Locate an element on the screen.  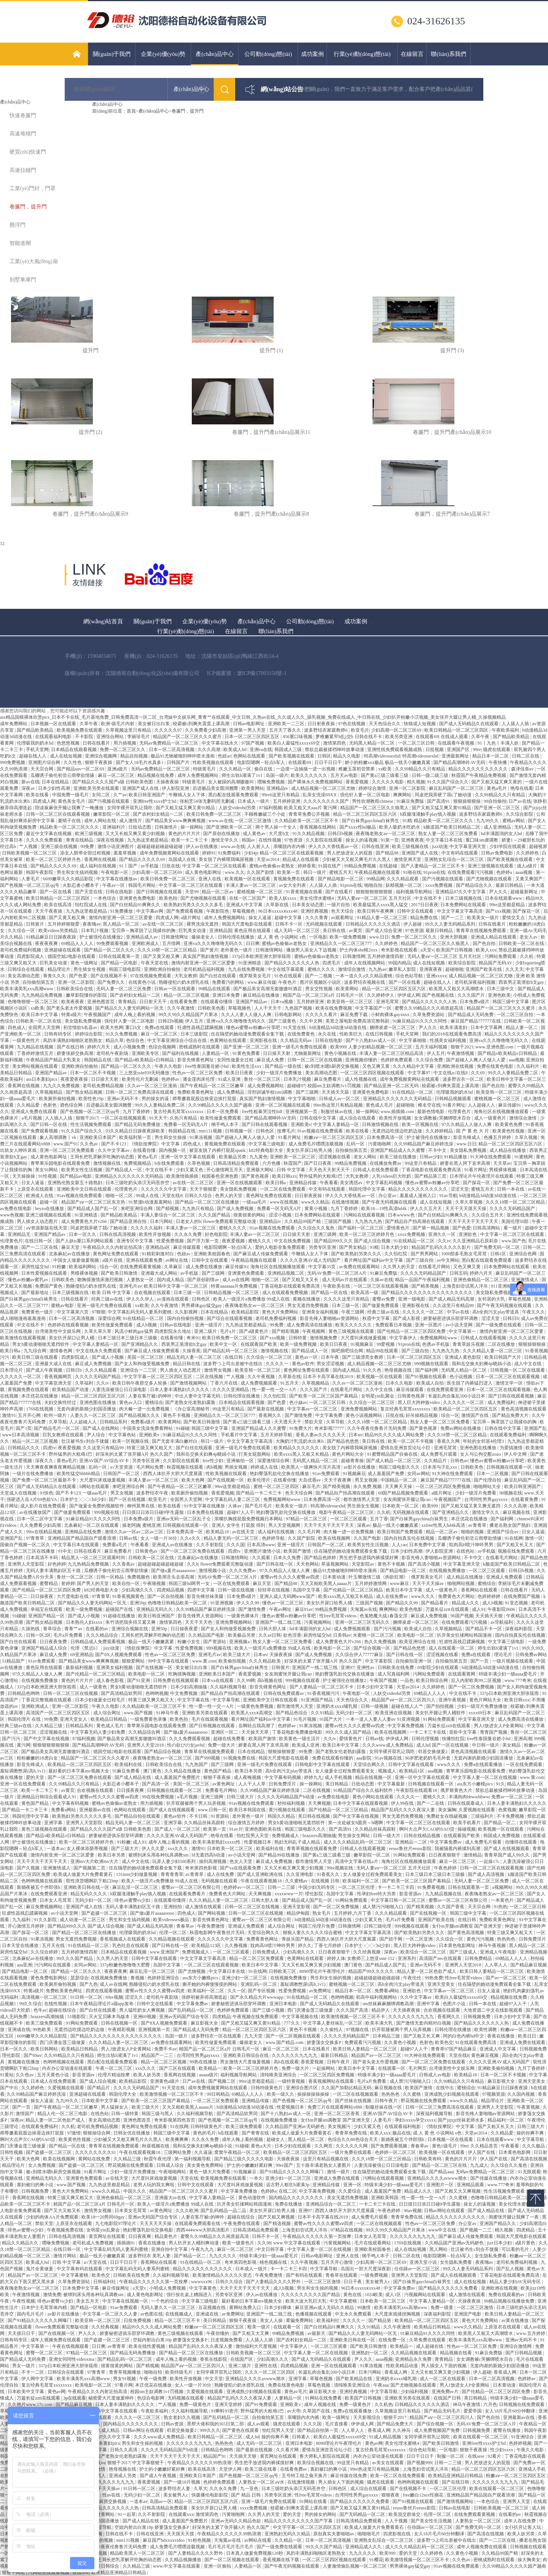
三级国产视频 is located at coordinates (338, 1221).